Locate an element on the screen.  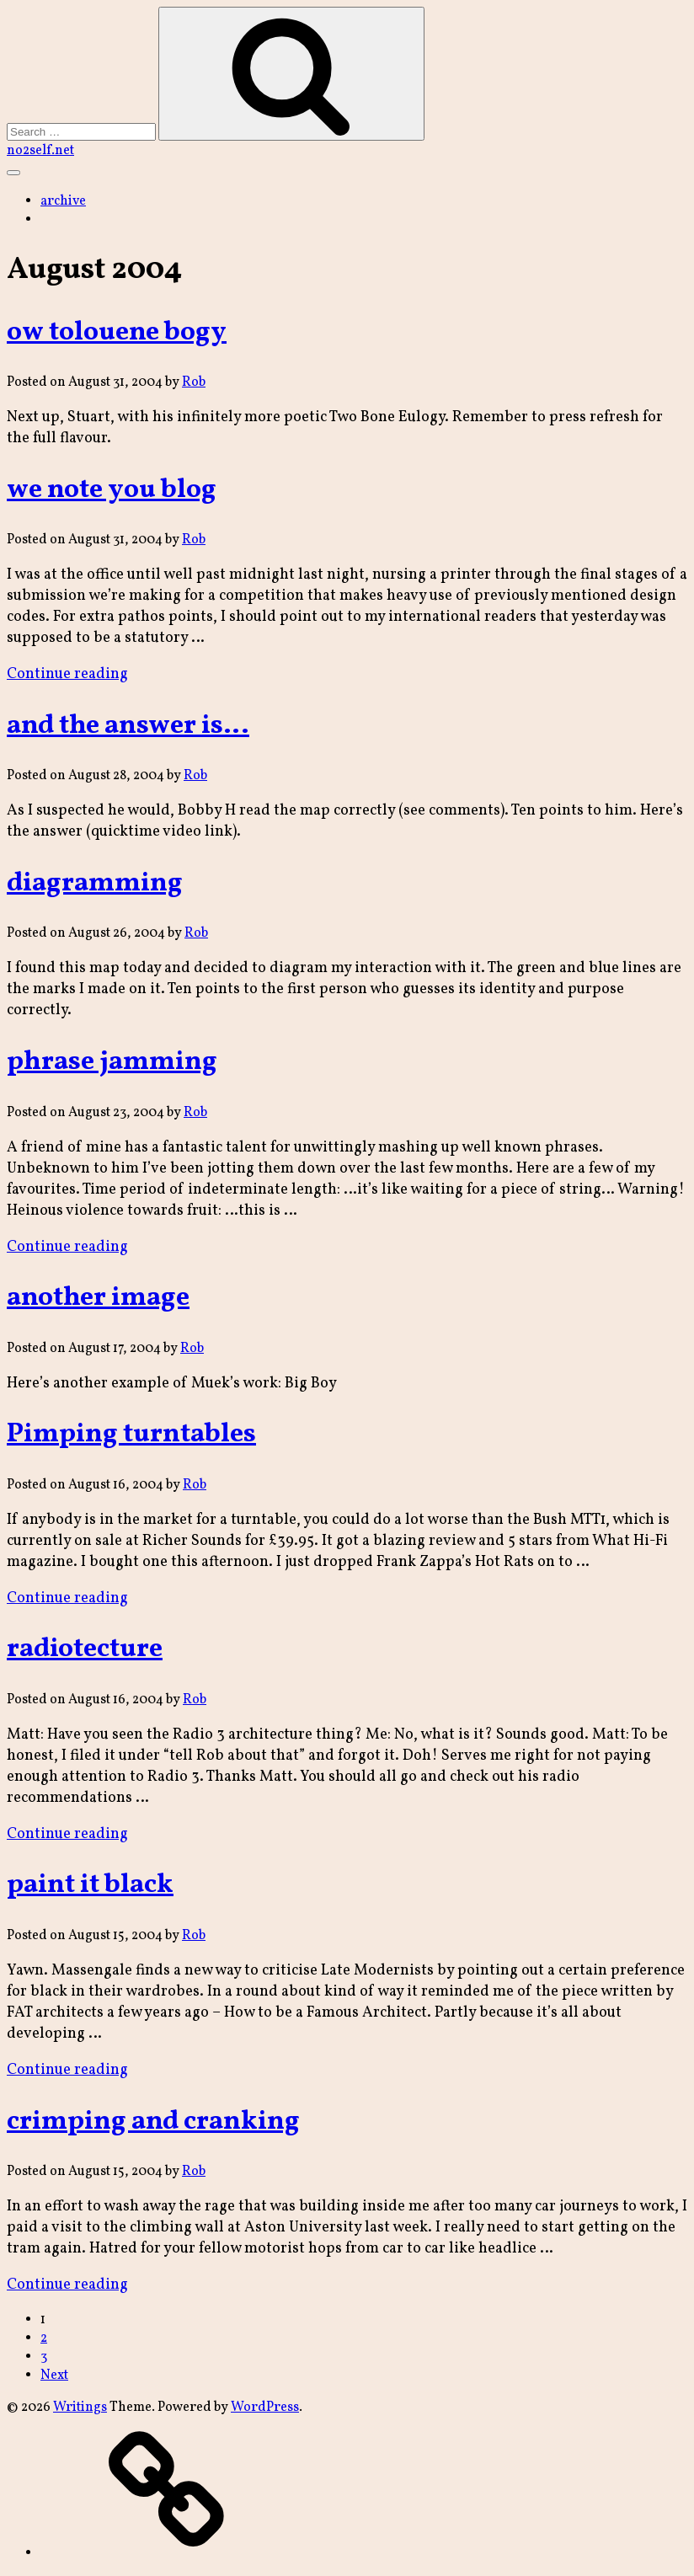
radiotecture is located at coordinates (85, 1649).